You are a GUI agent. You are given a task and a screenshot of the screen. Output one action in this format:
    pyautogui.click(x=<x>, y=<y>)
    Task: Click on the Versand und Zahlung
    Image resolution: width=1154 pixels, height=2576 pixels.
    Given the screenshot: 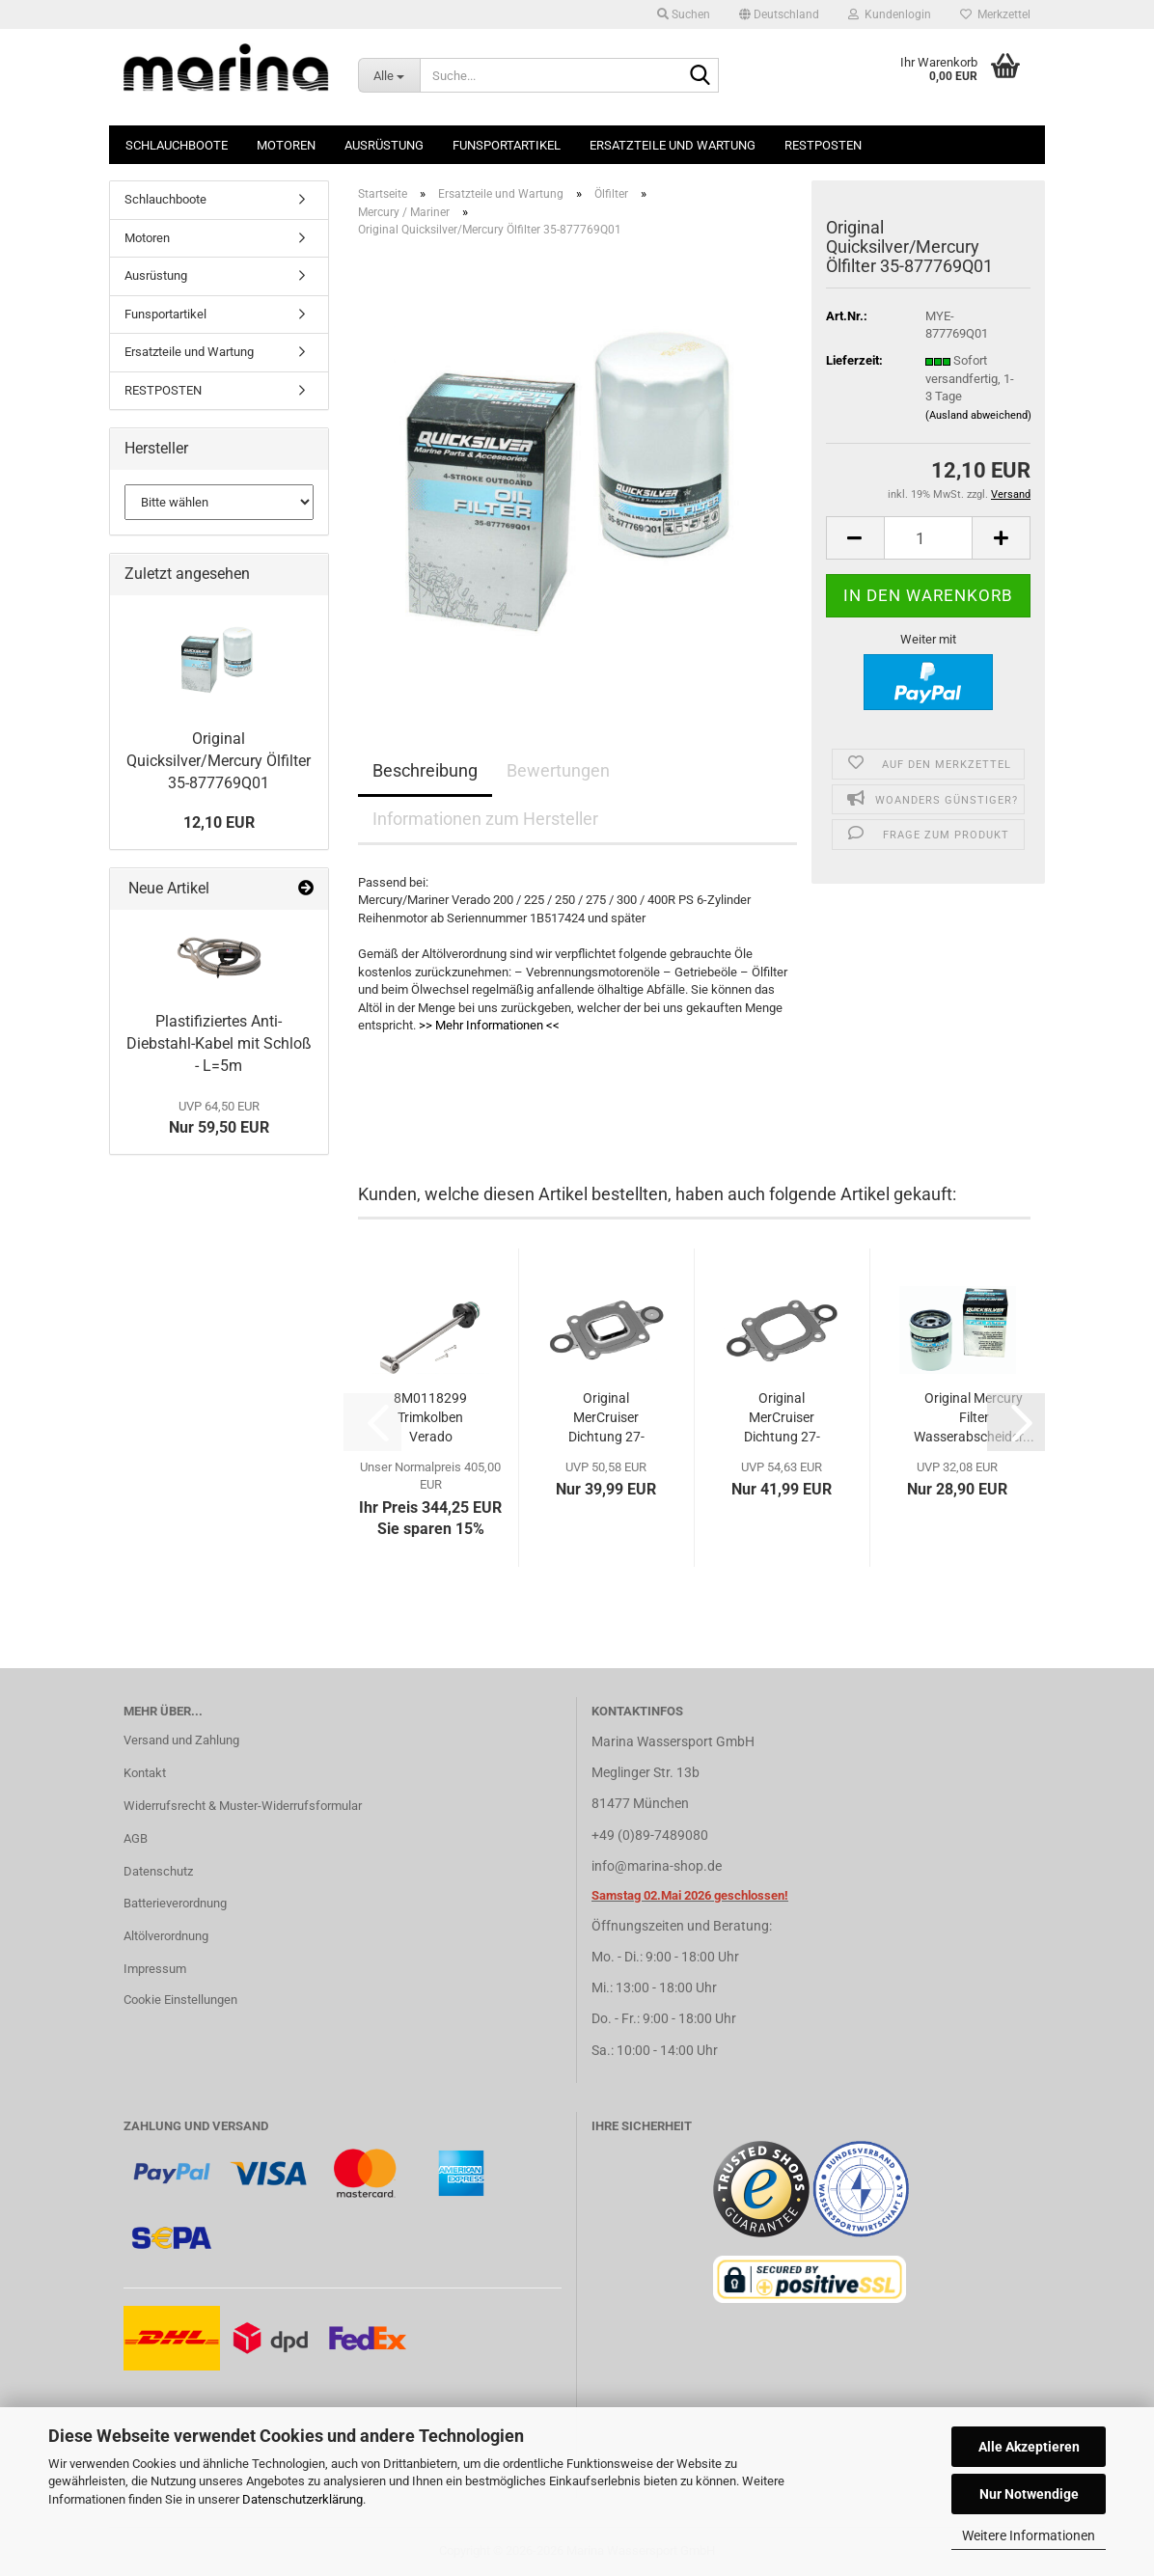 What is the action you would take?
    pyautogui.click(x=181, y=1740)
    